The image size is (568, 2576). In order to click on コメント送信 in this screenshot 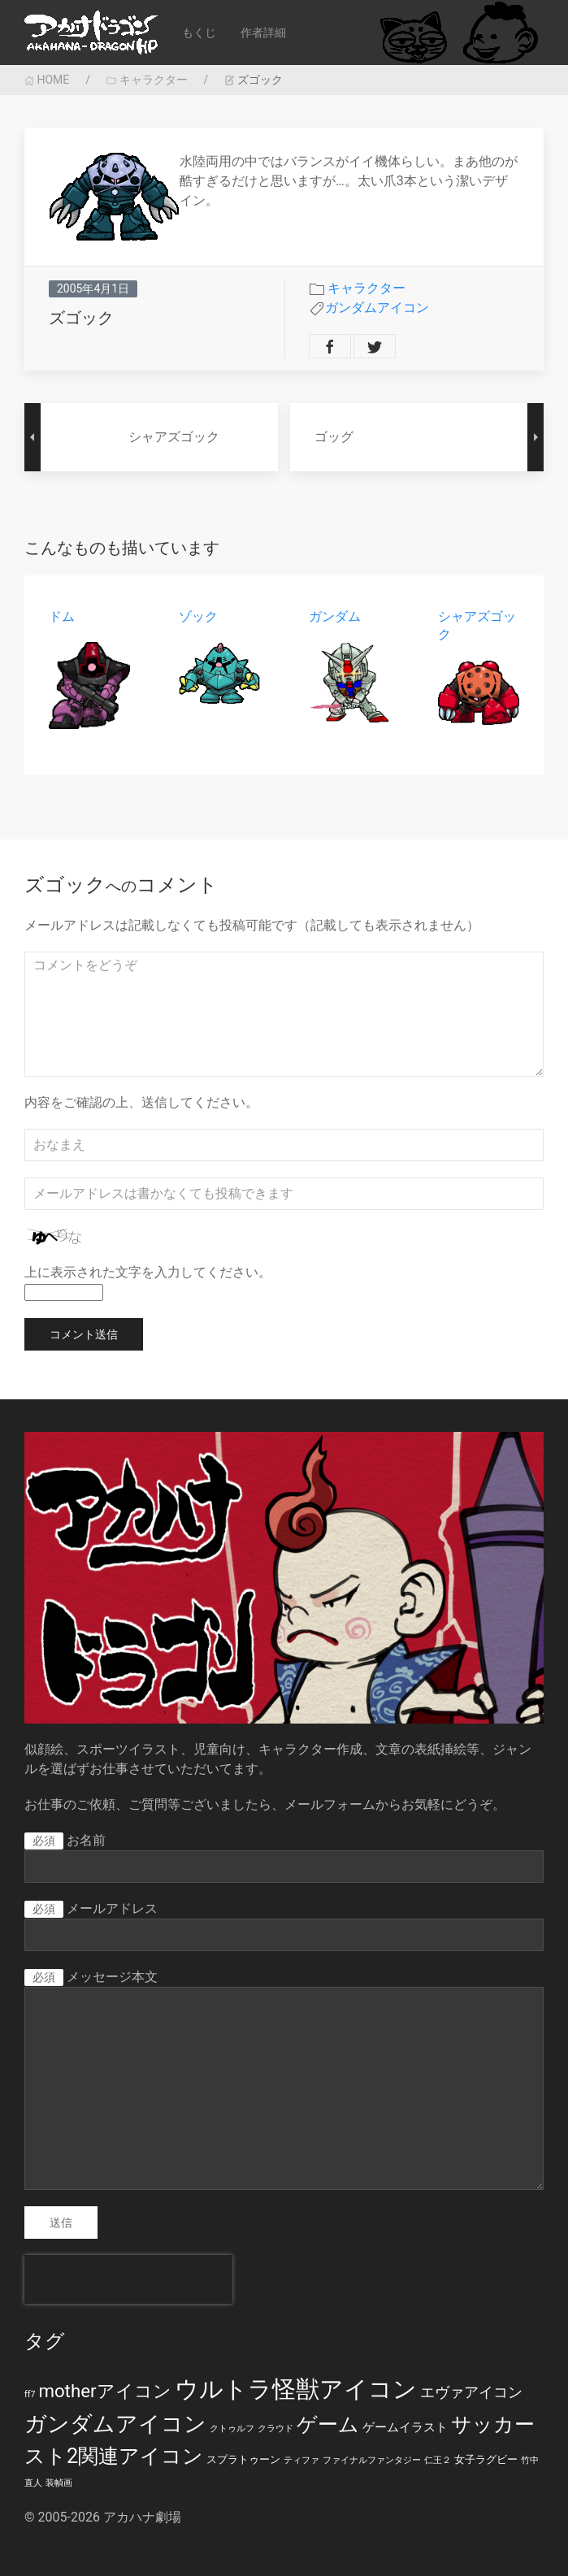, I will do `click(84, 1334)`.